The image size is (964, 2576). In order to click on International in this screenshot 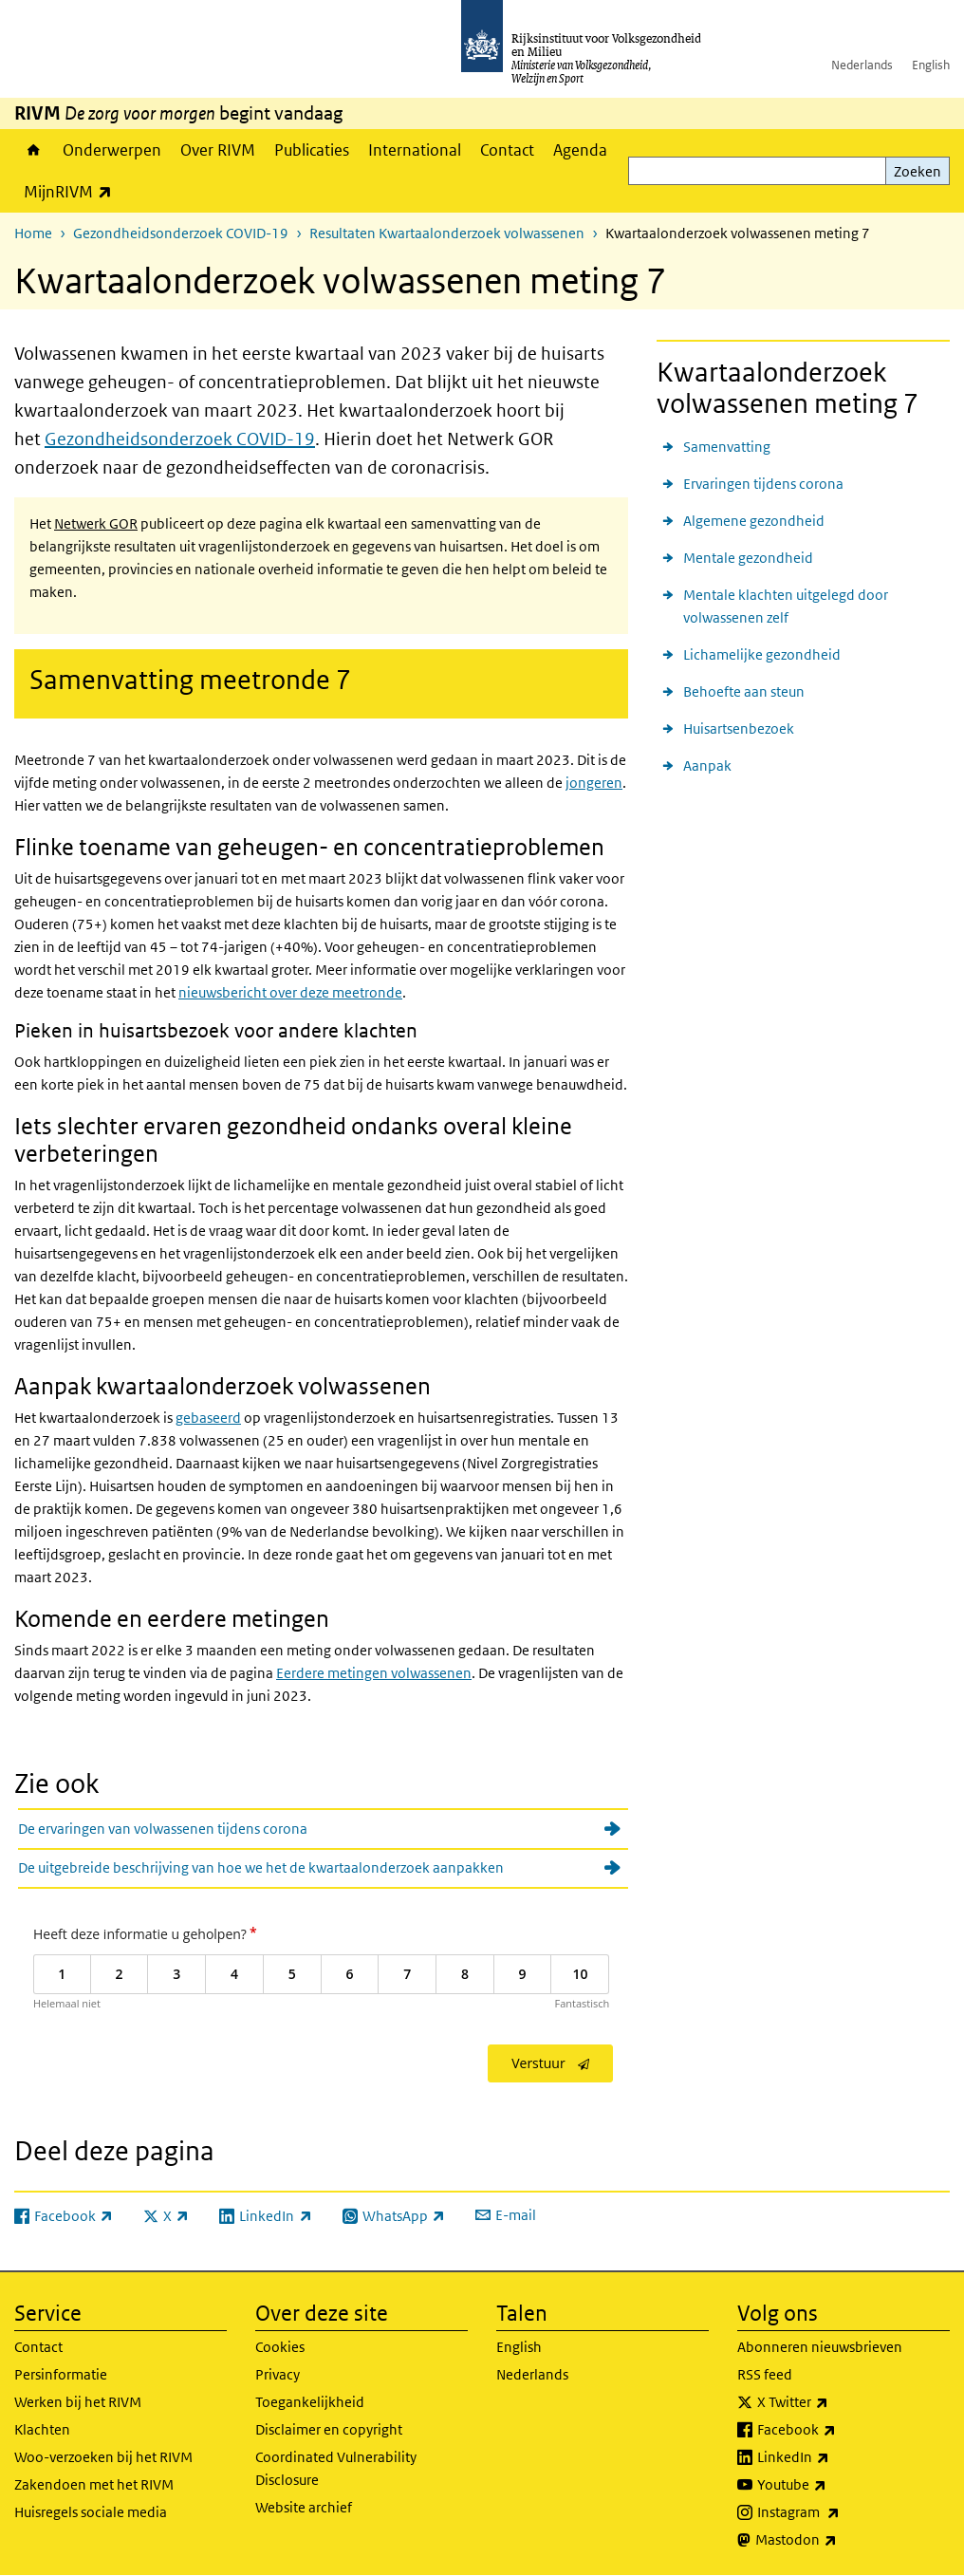, I will do `click(414, 150)`.